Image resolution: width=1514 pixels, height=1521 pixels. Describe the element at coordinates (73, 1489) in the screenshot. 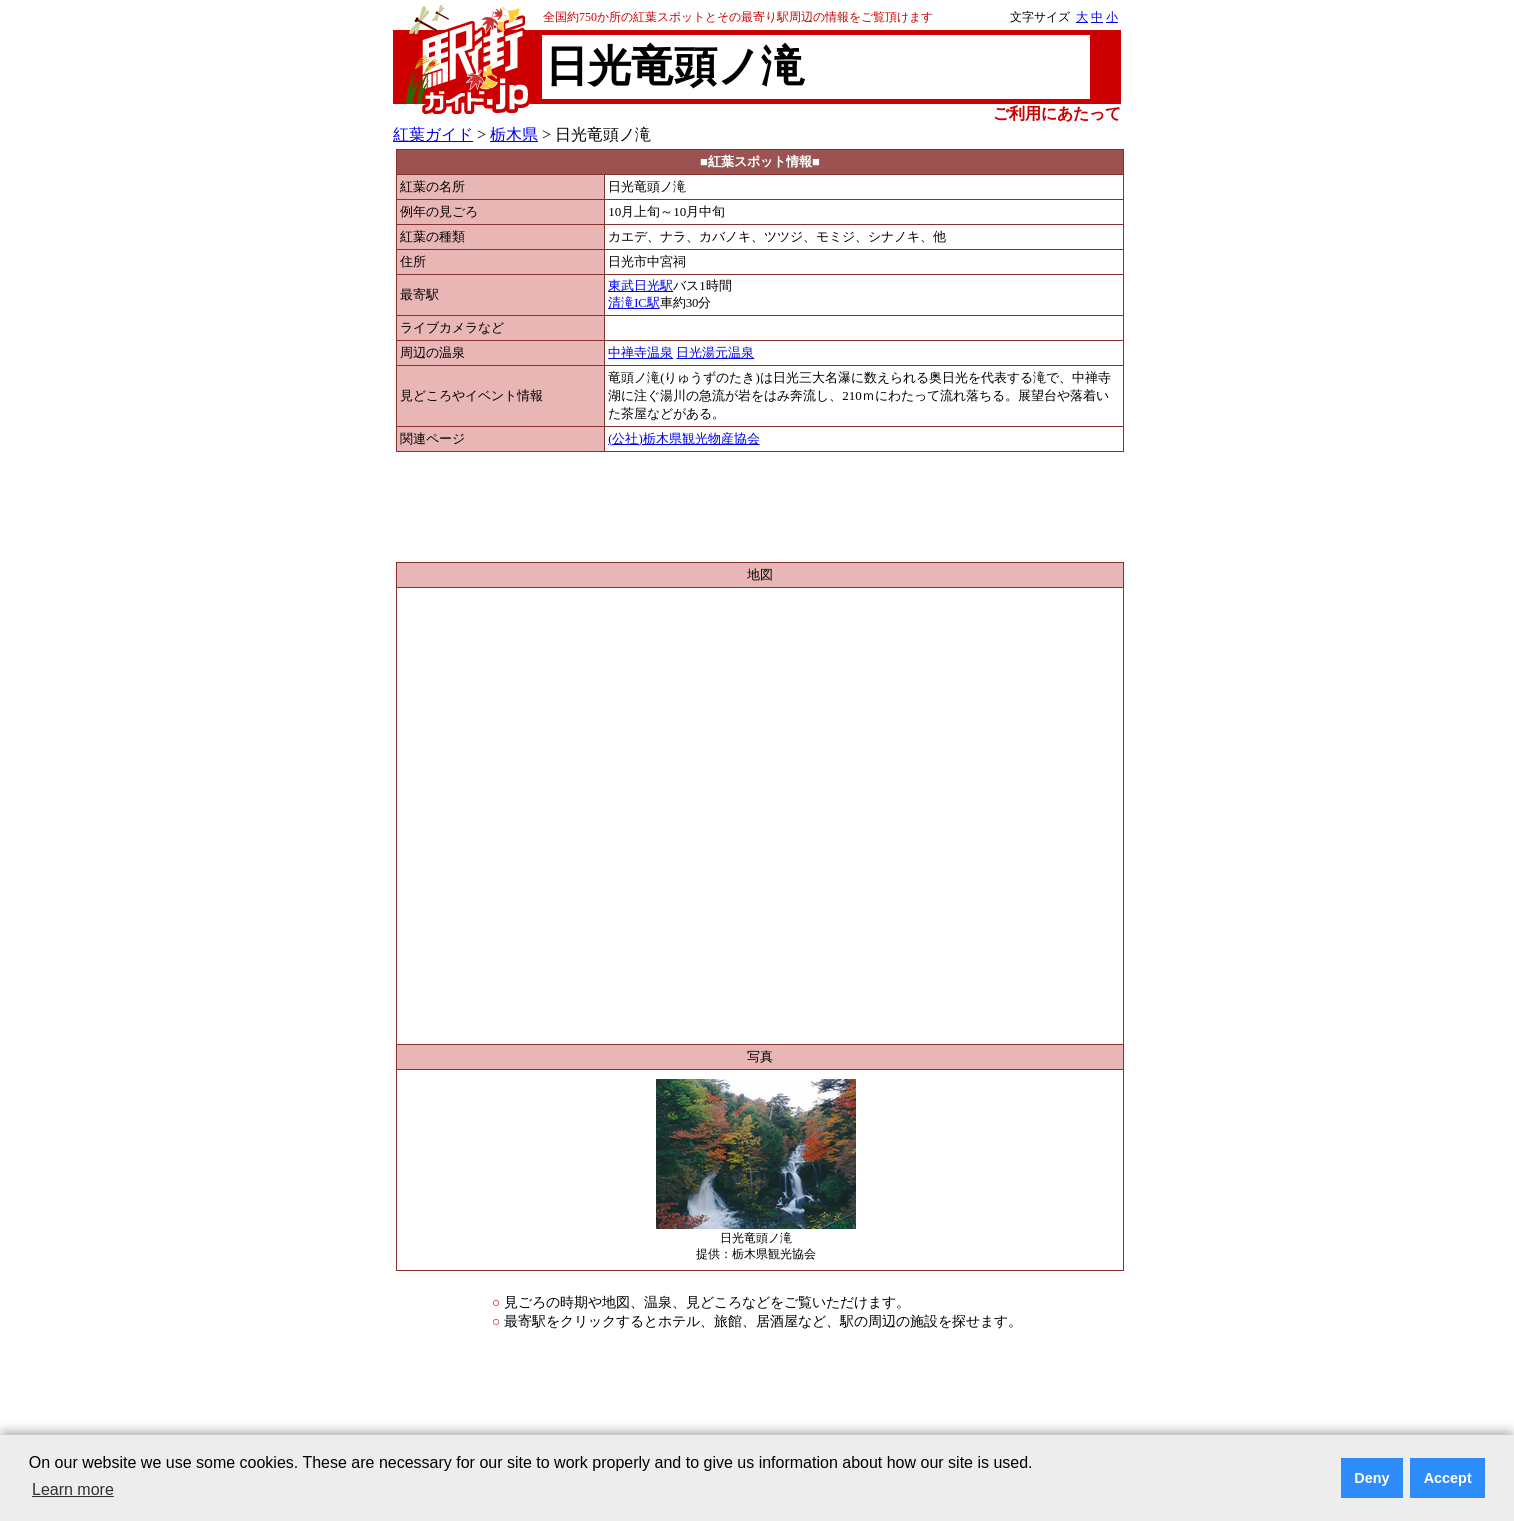

I see `Learn more [button]` at that location.